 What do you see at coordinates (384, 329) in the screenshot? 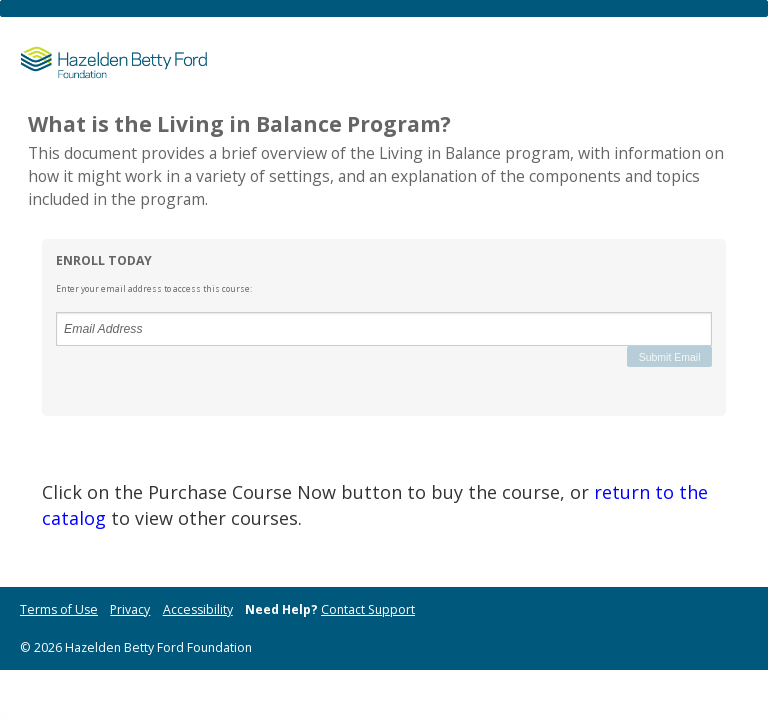
I see `[Email Address]` at bounding box center [384, 329].